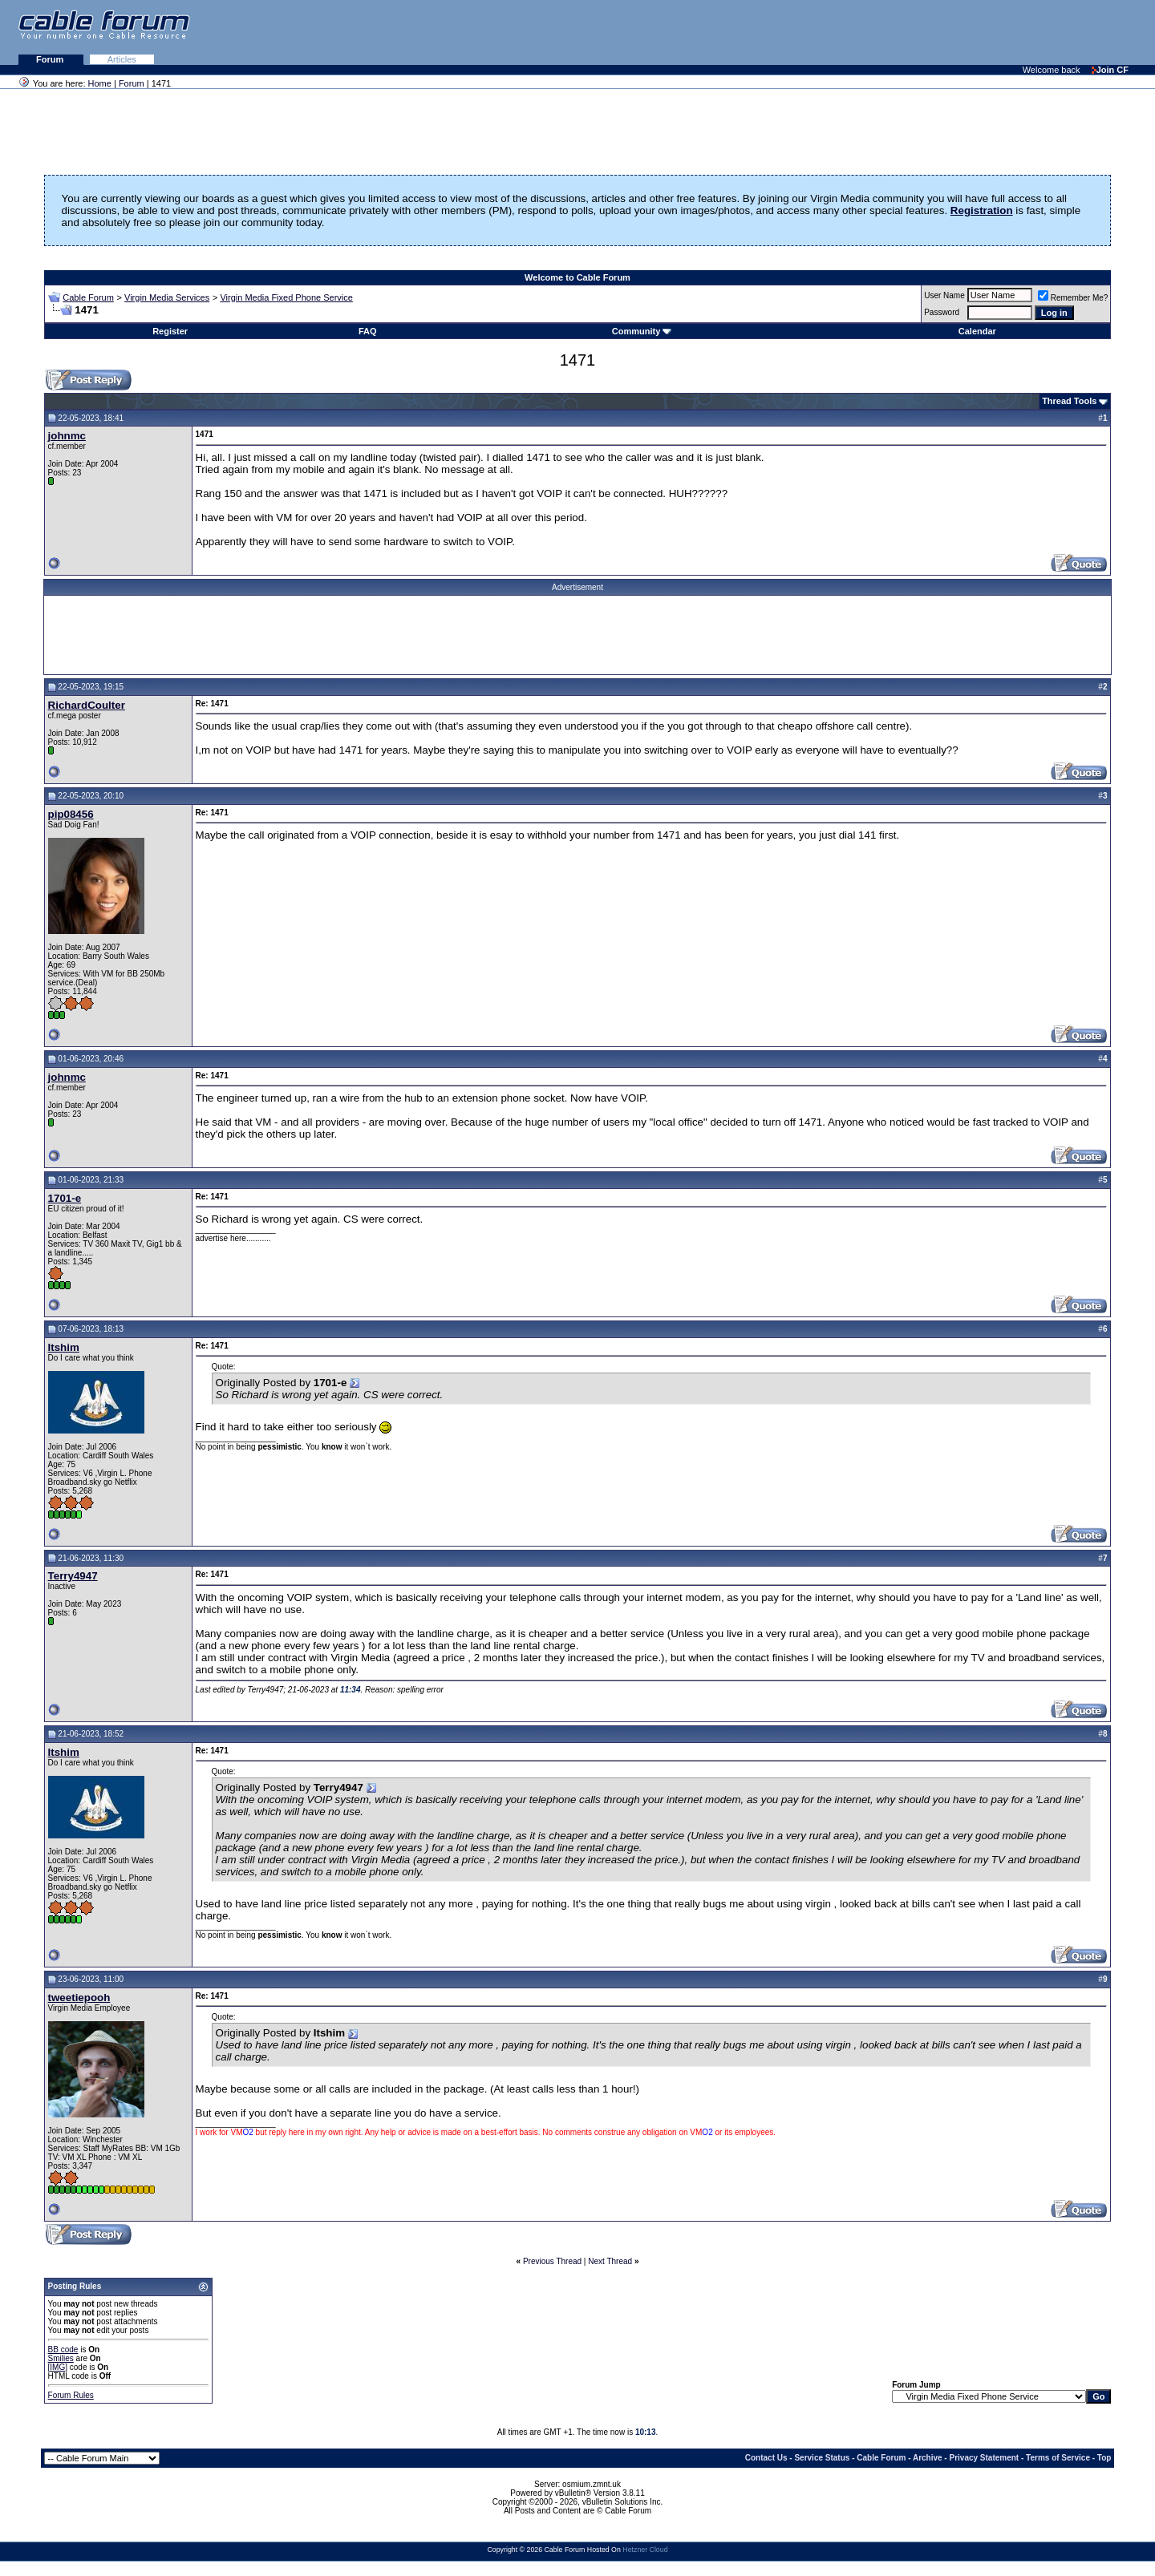 The image size is (1155, 2576). What do you see at coordinates (984, 2457) in the screenshot?
I see `Privacy Statement` at bounding box center [984, 2457].